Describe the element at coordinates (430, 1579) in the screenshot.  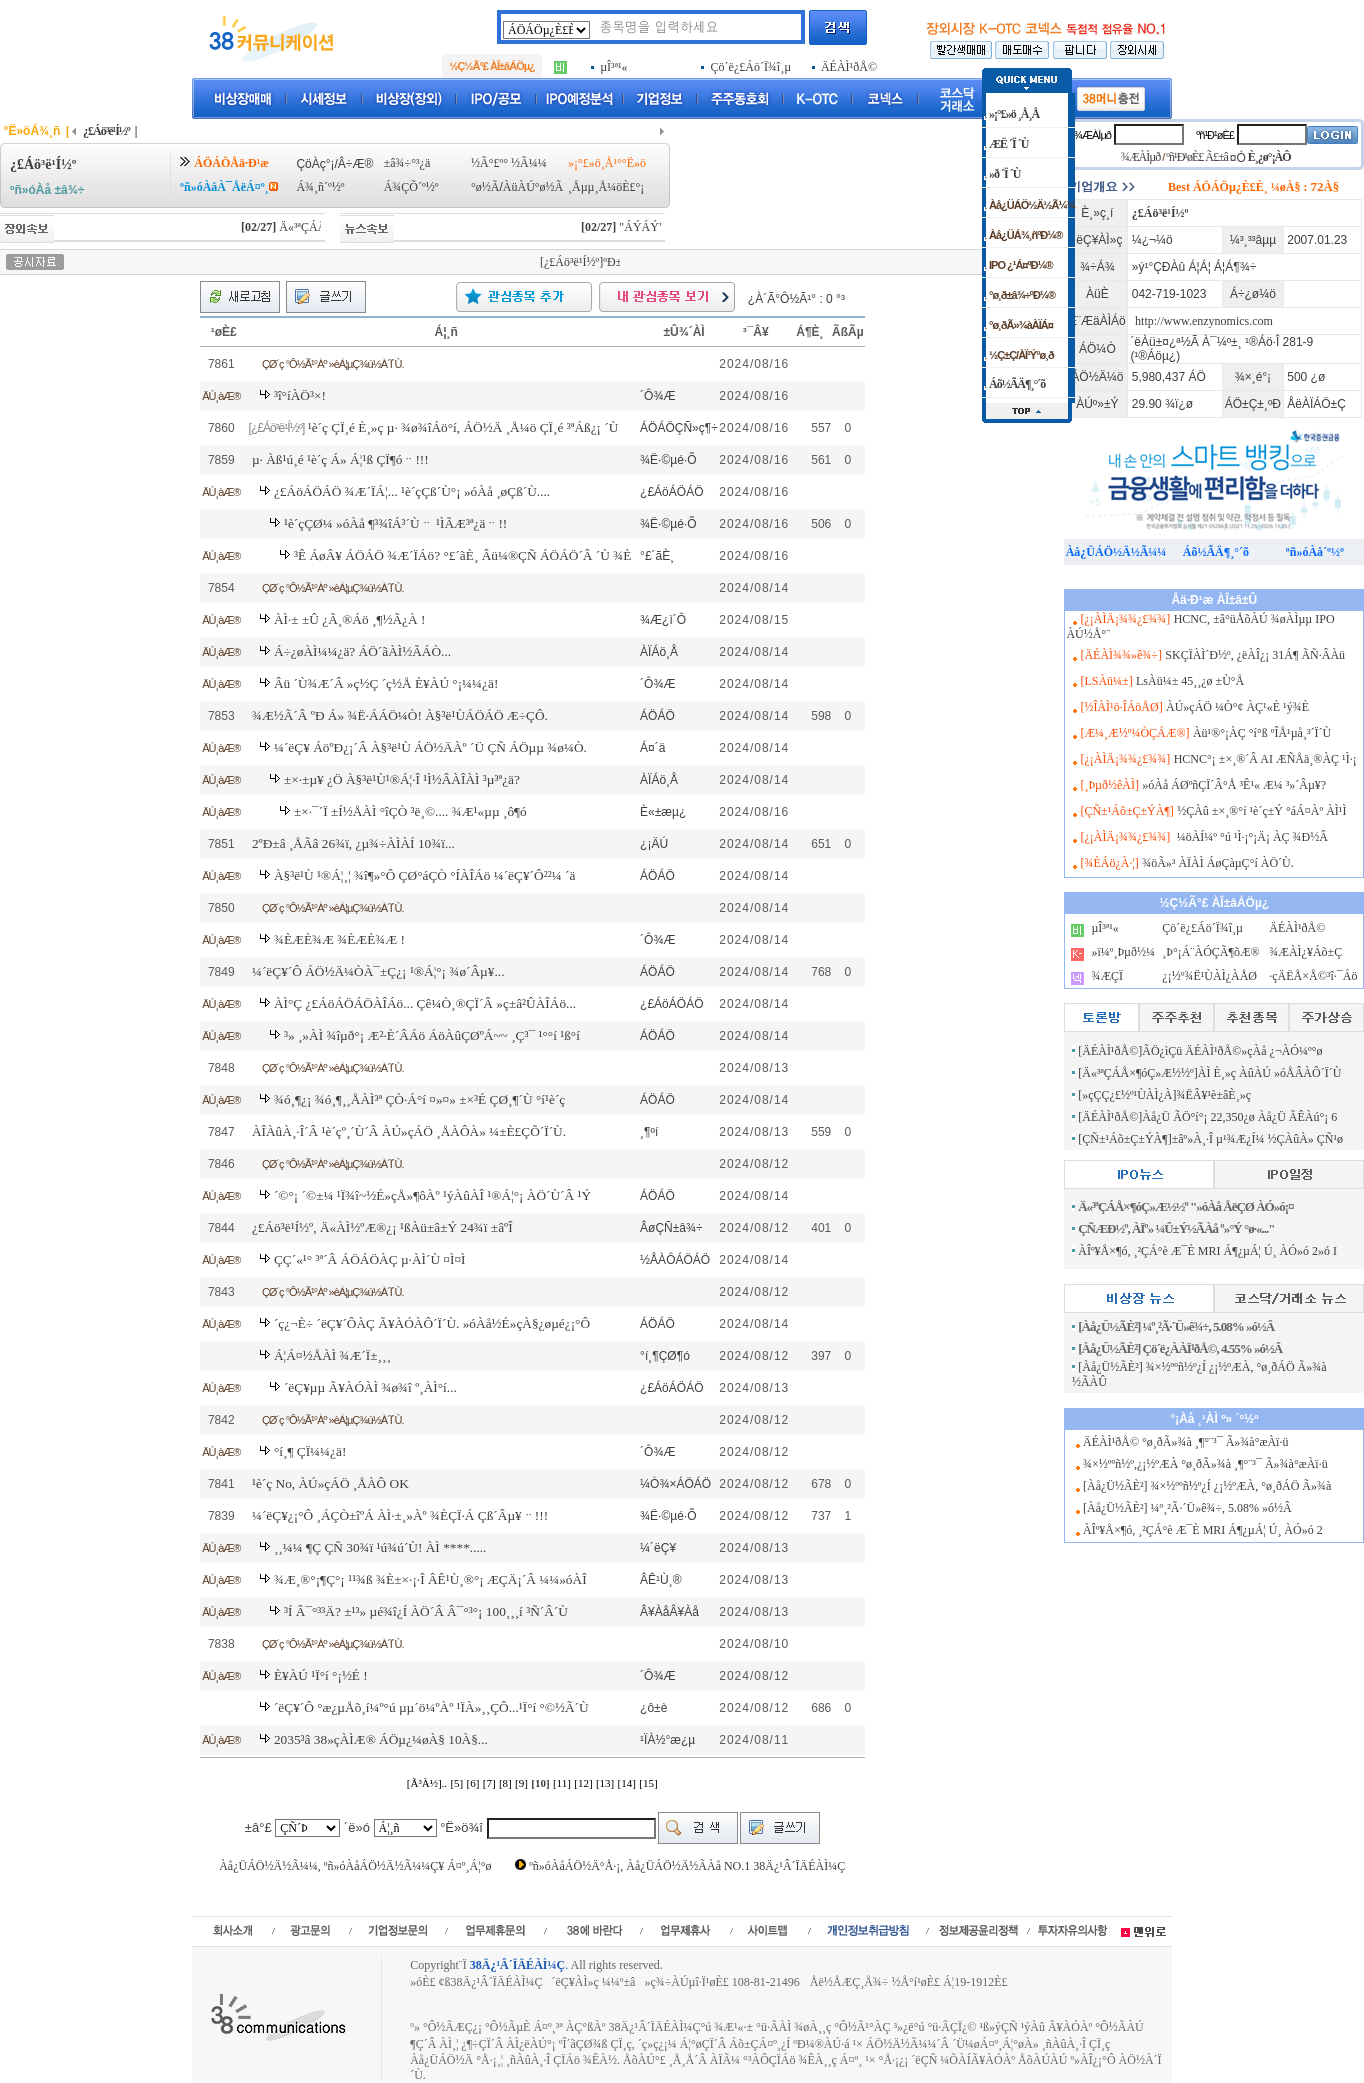
I see `¾Æ¸®°¡¶Ç°¡ ¹¹¾ß ¾È±×·¡·Î ÂÊ¹Ù¸®°¡ ÆÇÄ¡´Â ¼¼»óÀÎ` at that location.